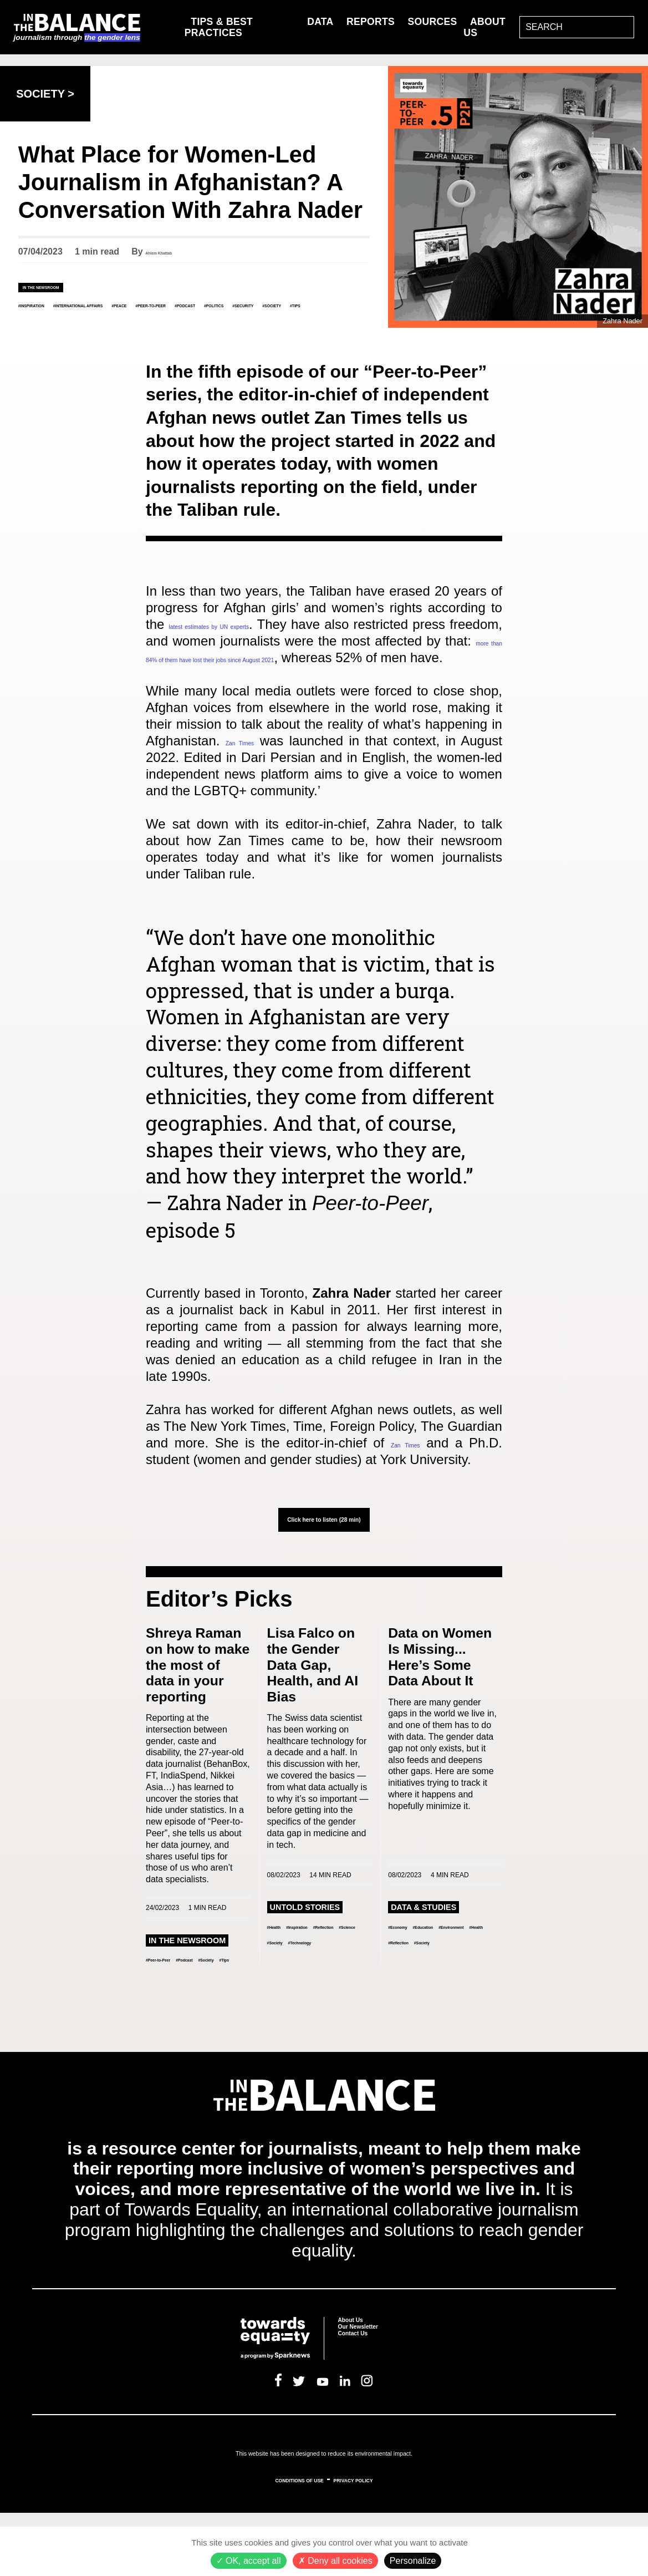 Image resolution: width=648 pixels, height=2576 pixels. I want to click on OK, accept all, so click(248, 2560).